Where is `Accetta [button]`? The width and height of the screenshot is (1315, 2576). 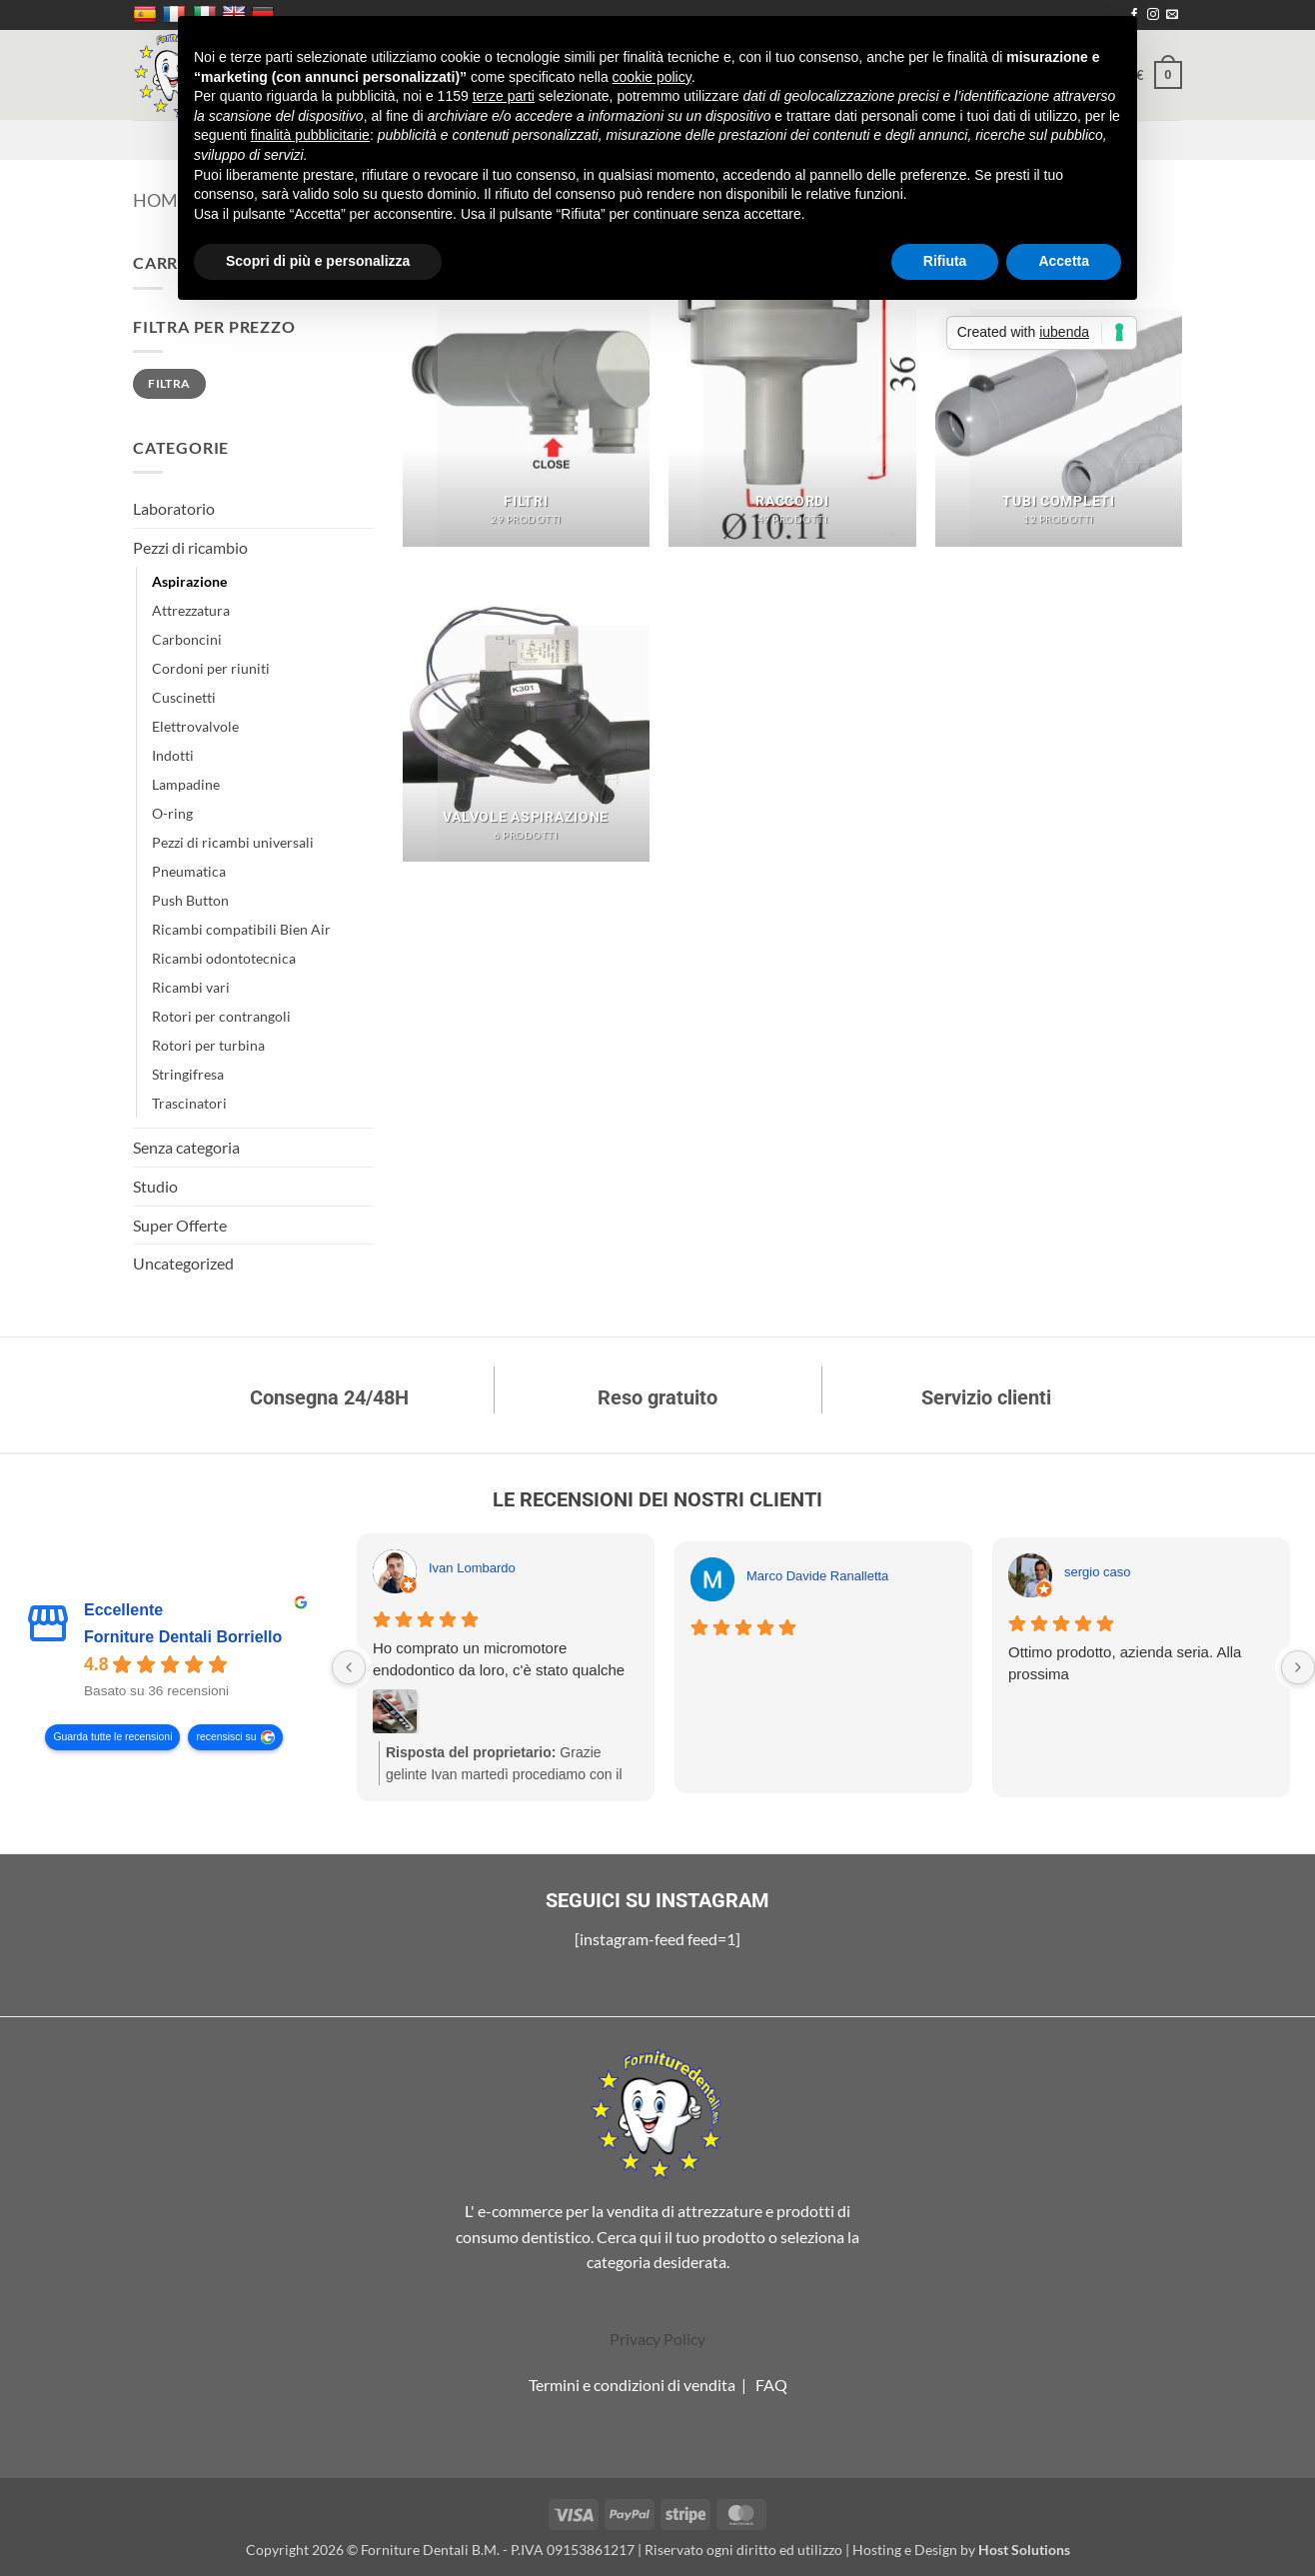
Accetta [button] is located at coordinates (1063, 261).